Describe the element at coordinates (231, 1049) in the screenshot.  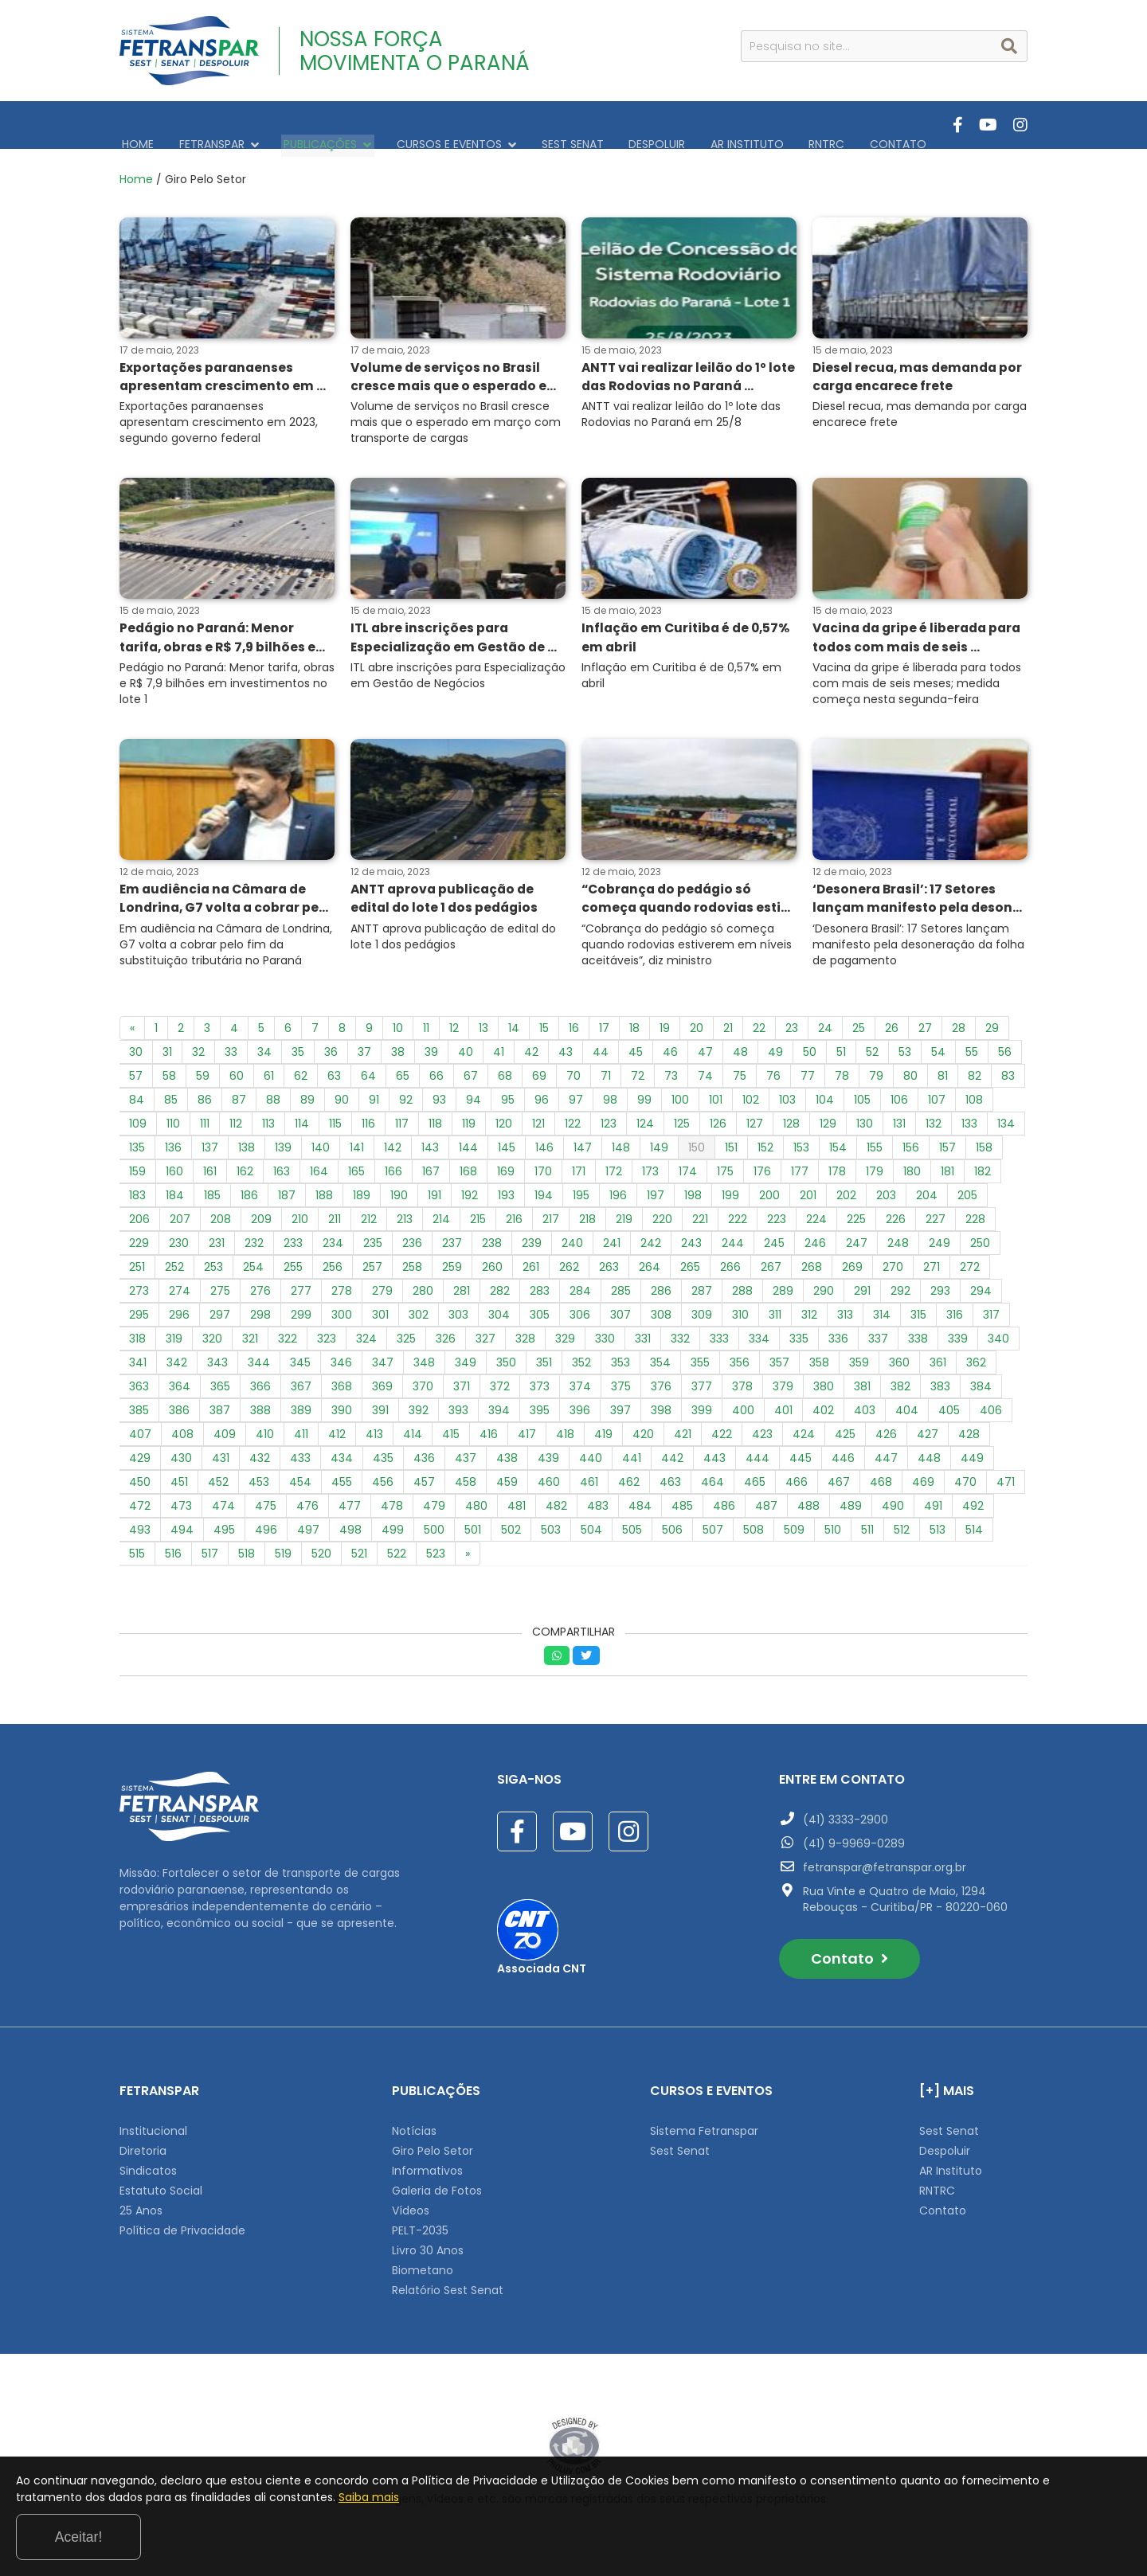
I see `33` at that location.